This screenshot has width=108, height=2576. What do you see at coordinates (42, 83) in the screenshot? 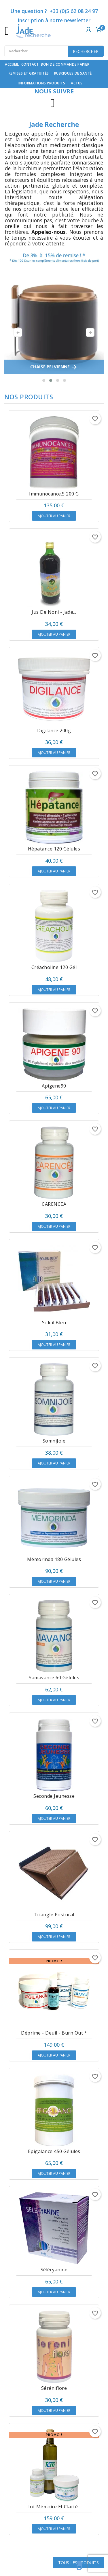
I see `Informations produits` at bounding box center [42, 83].